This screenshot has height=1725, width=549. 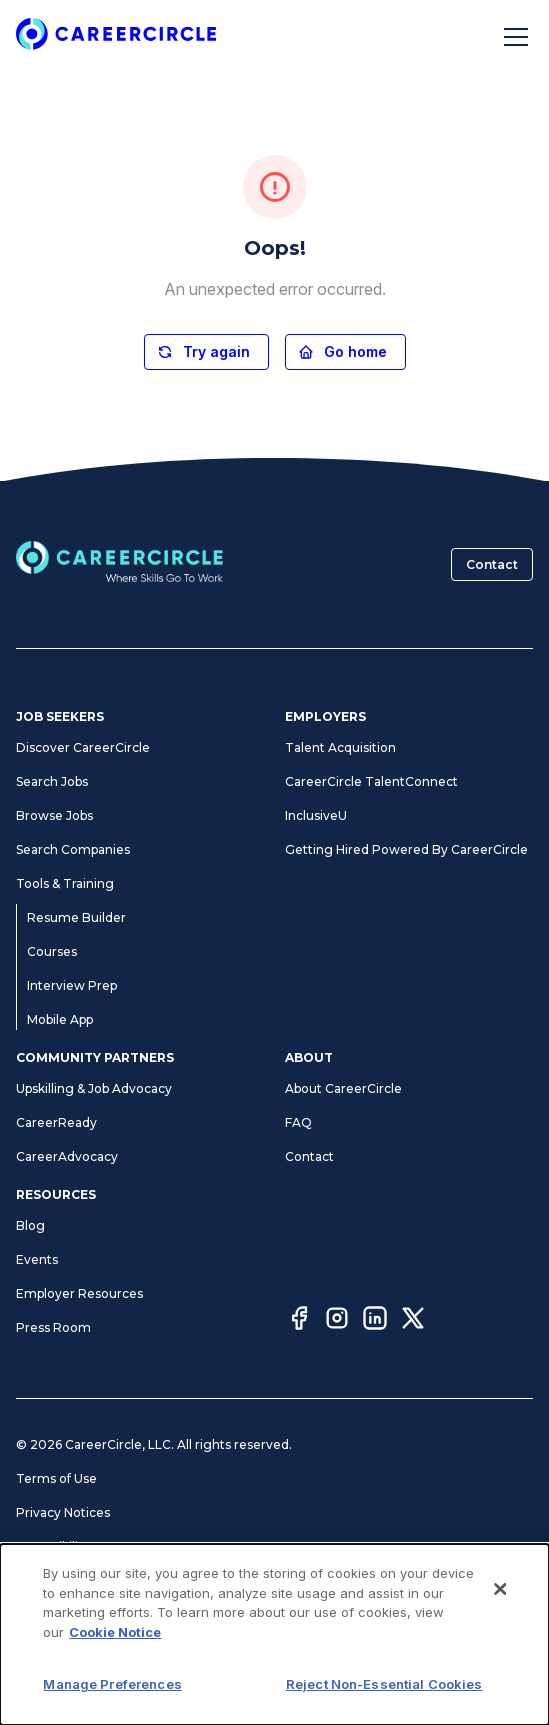 I want to click on Browse Jobs, so click(x=54, y=815).